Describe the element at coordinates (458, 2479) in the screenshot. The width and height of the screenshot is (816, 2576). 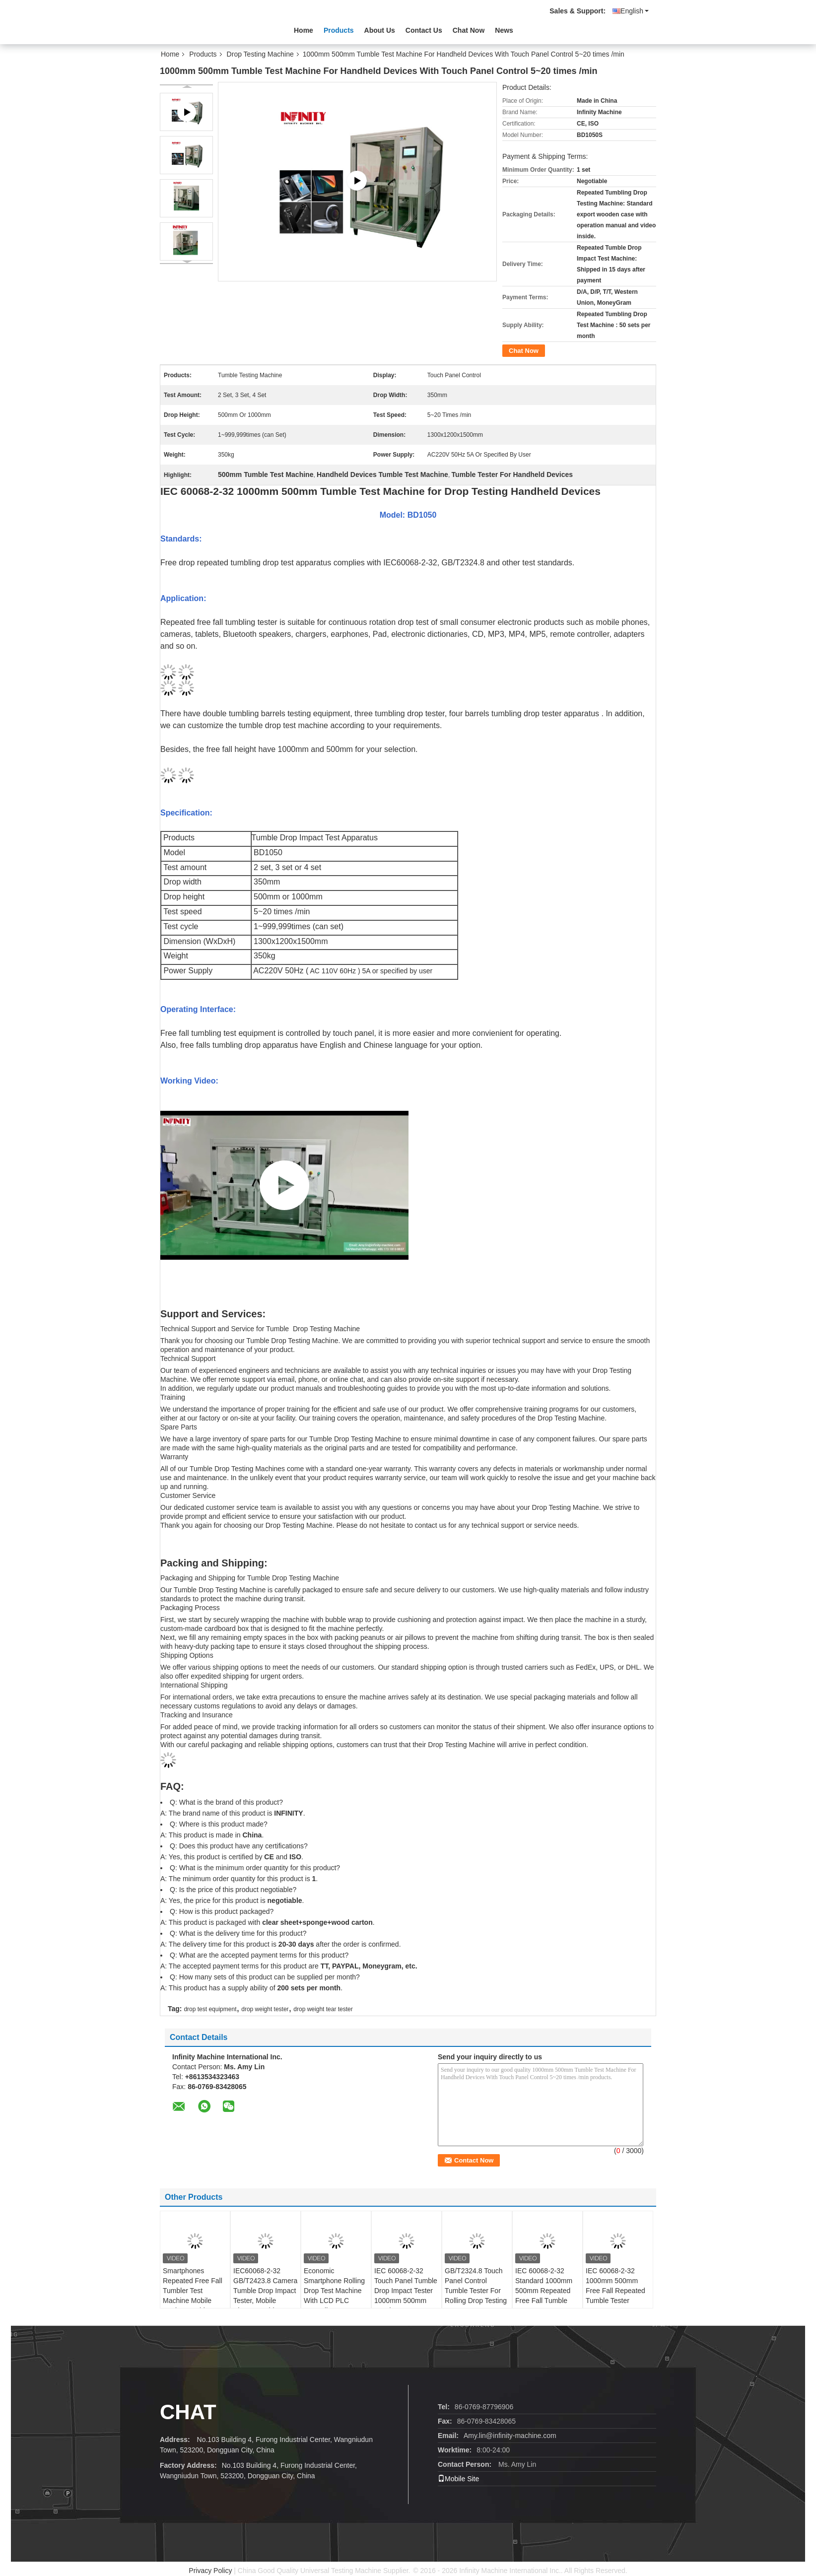
I see `Mobile Site` at that location.